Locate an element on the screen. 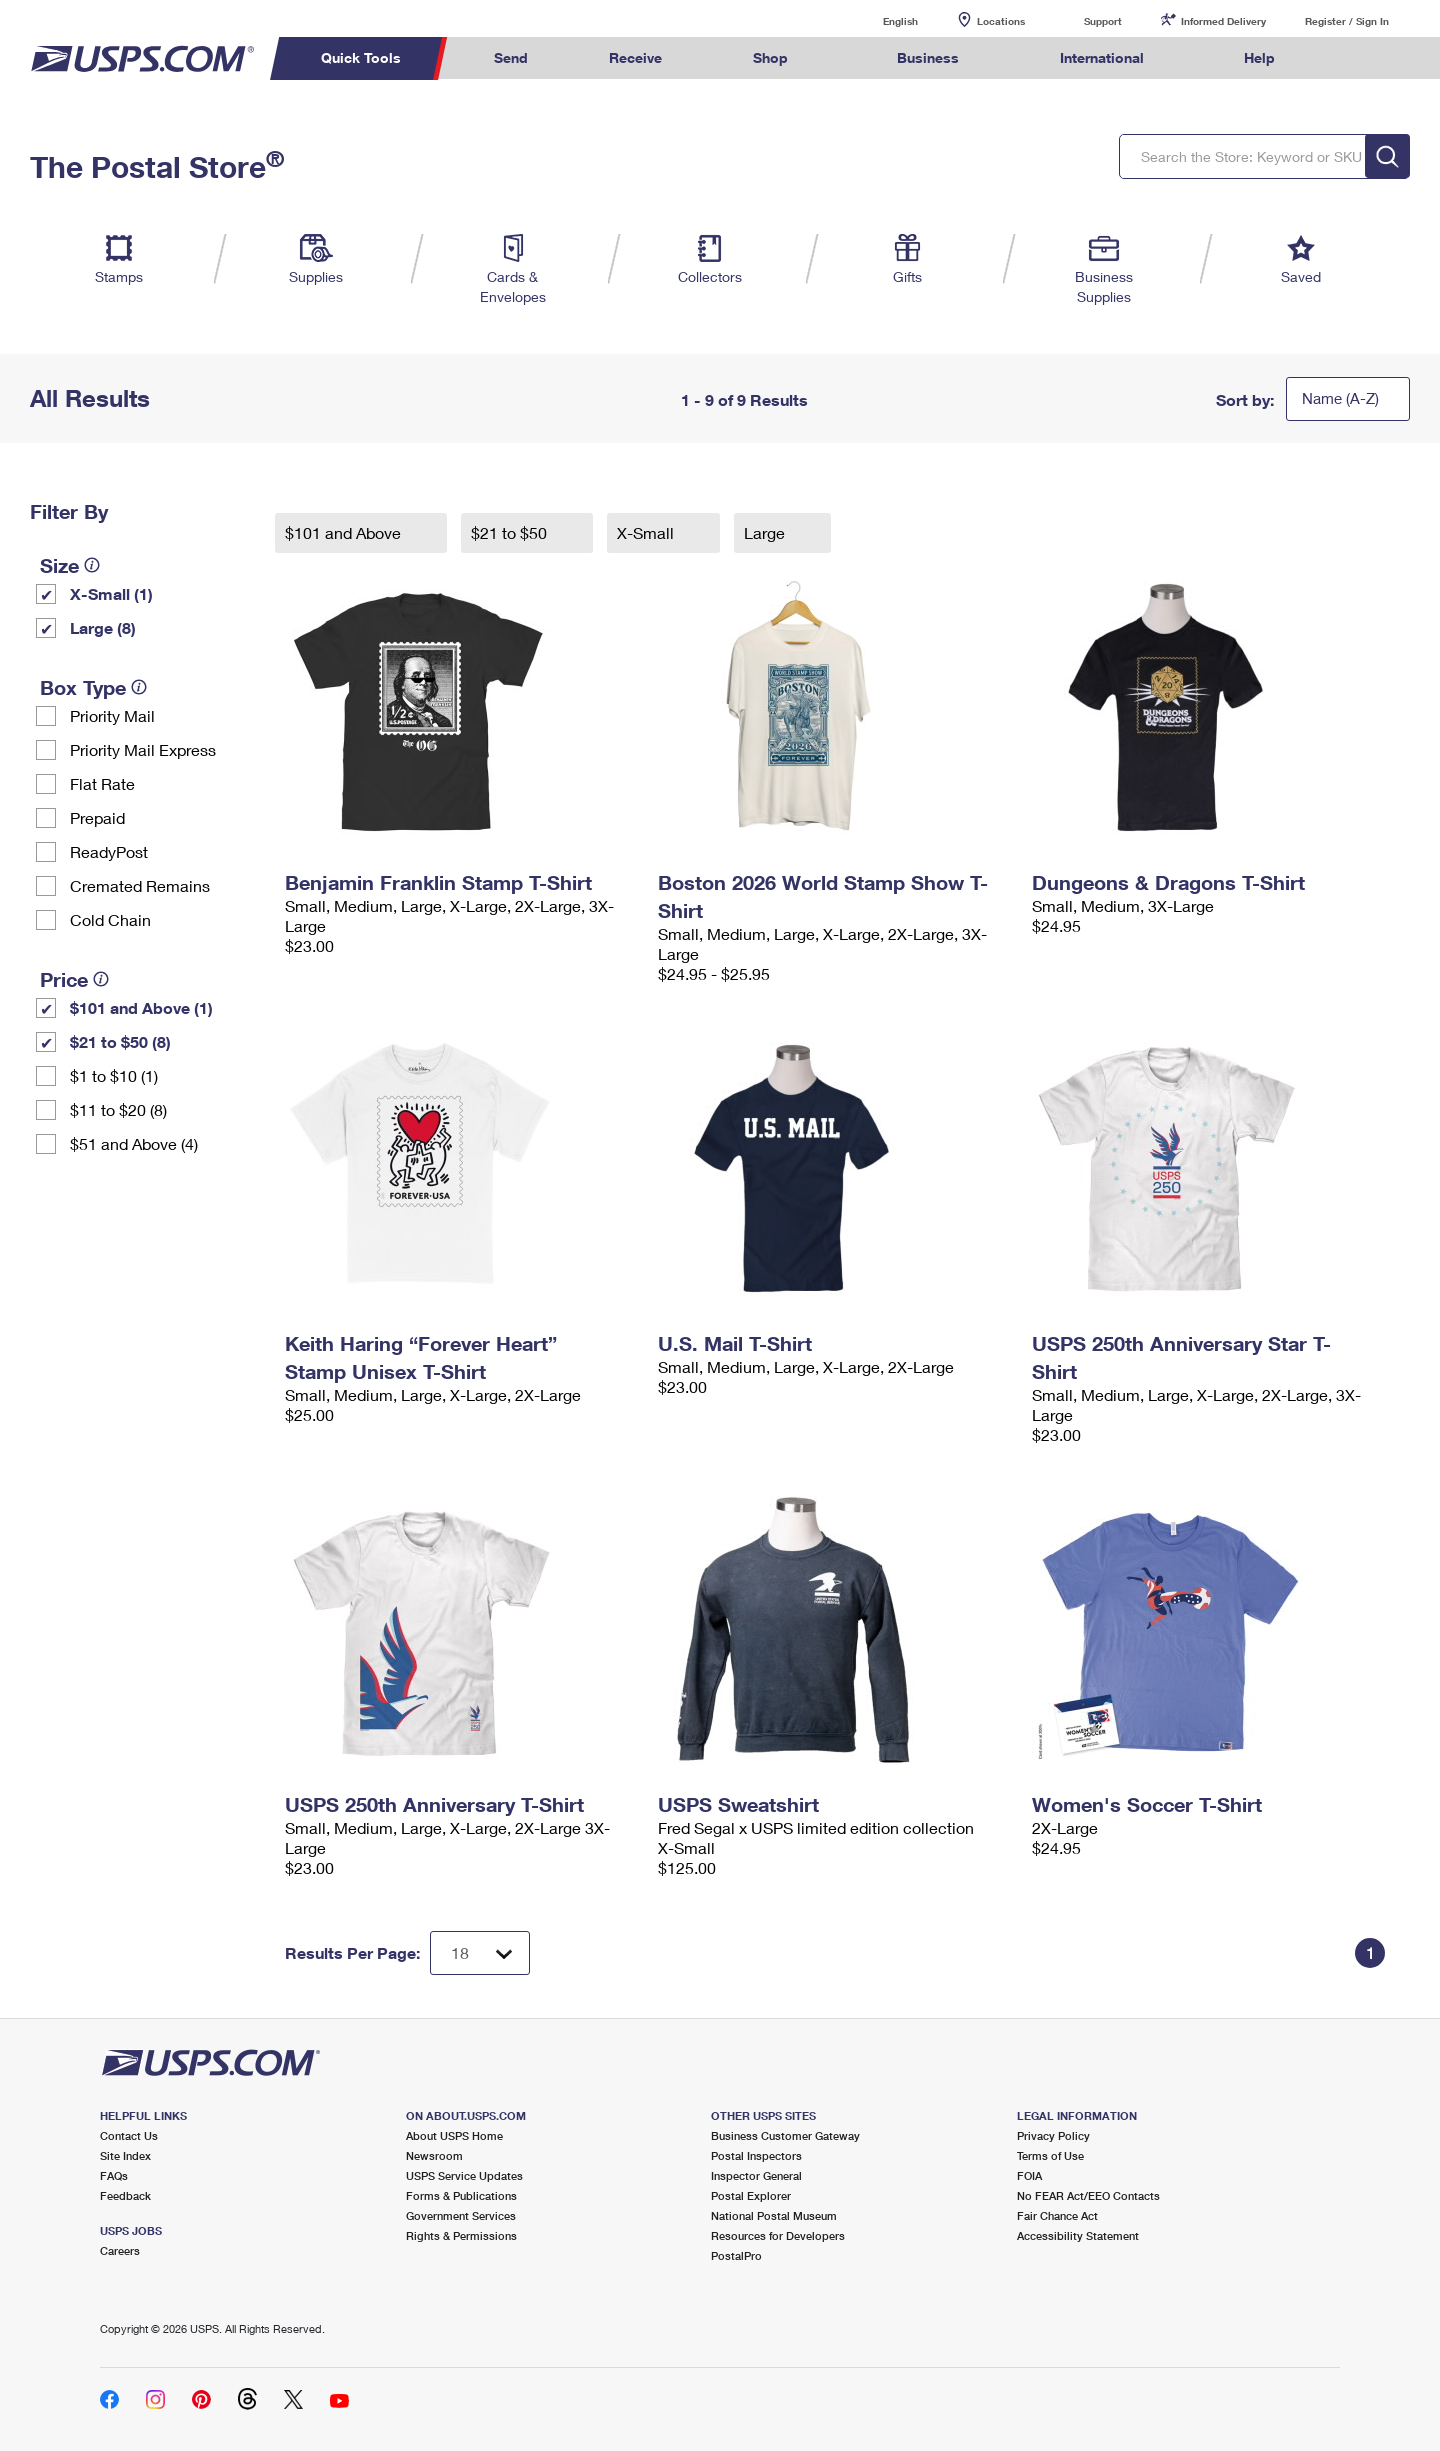  Postal Explorer is located at coordinates (751, 2195).